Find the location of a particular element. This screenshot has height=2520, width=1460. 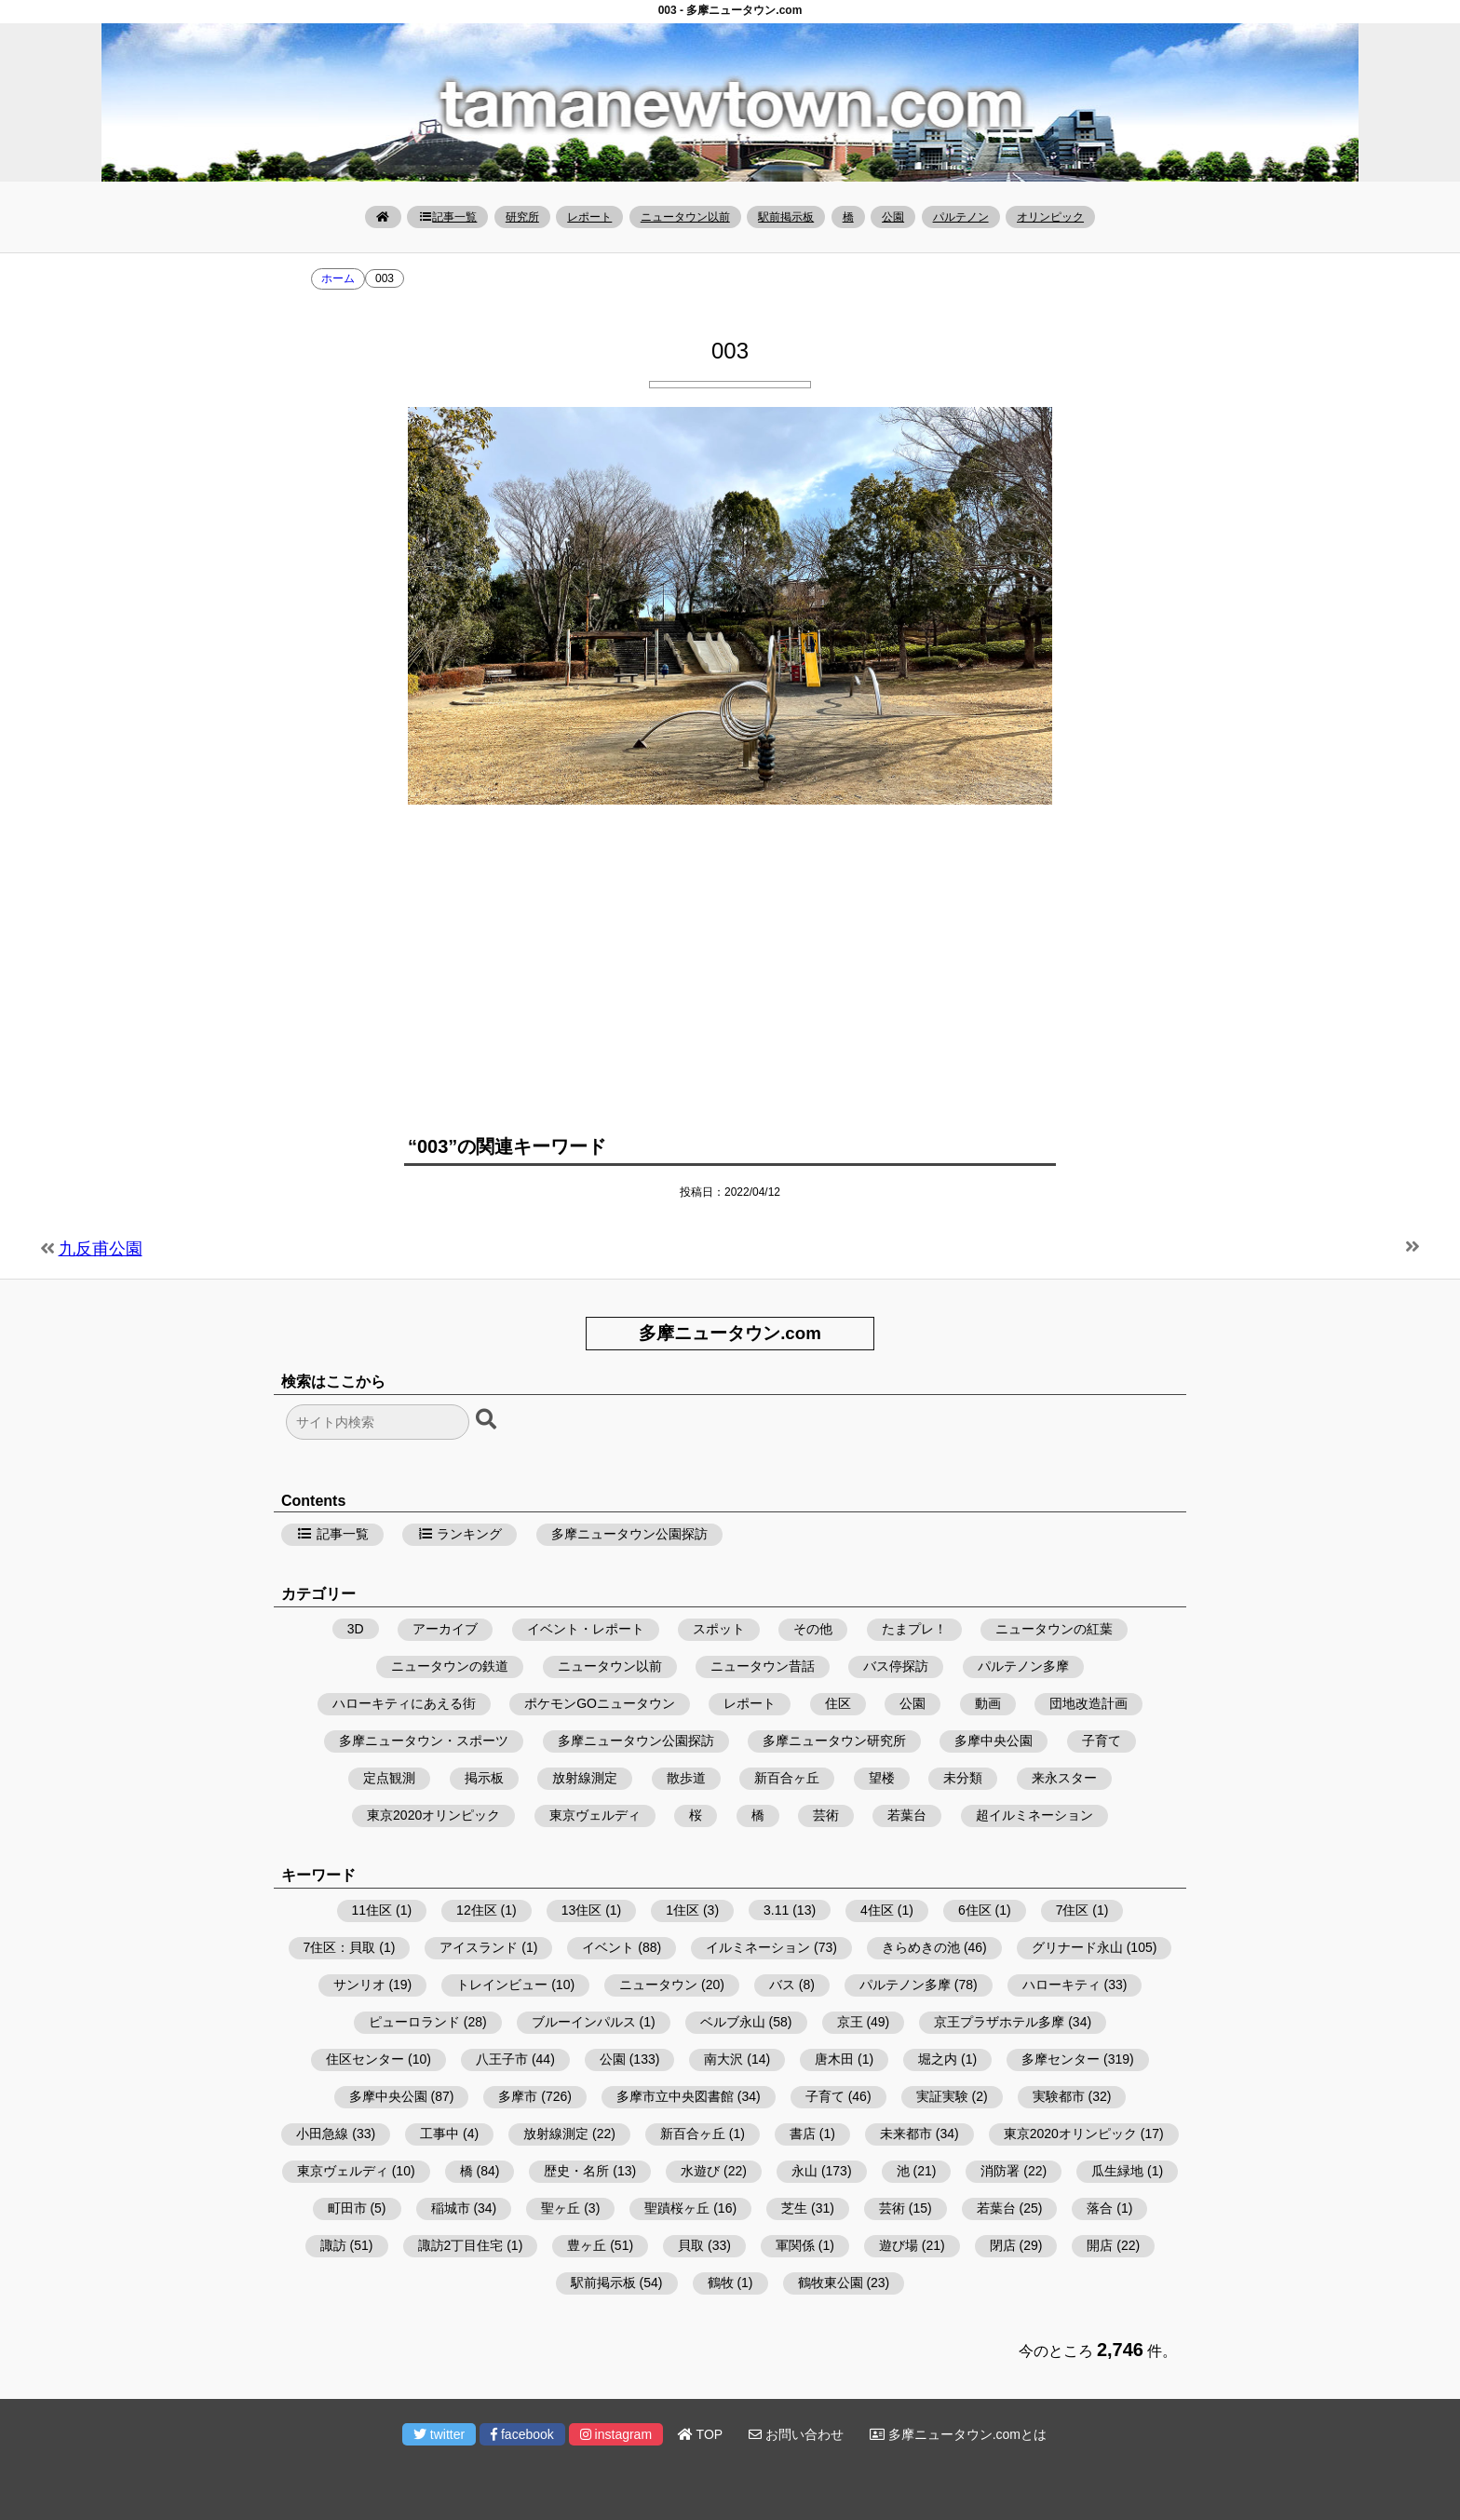

パルテノン多摩 is located at coordinates (1023, 1666).